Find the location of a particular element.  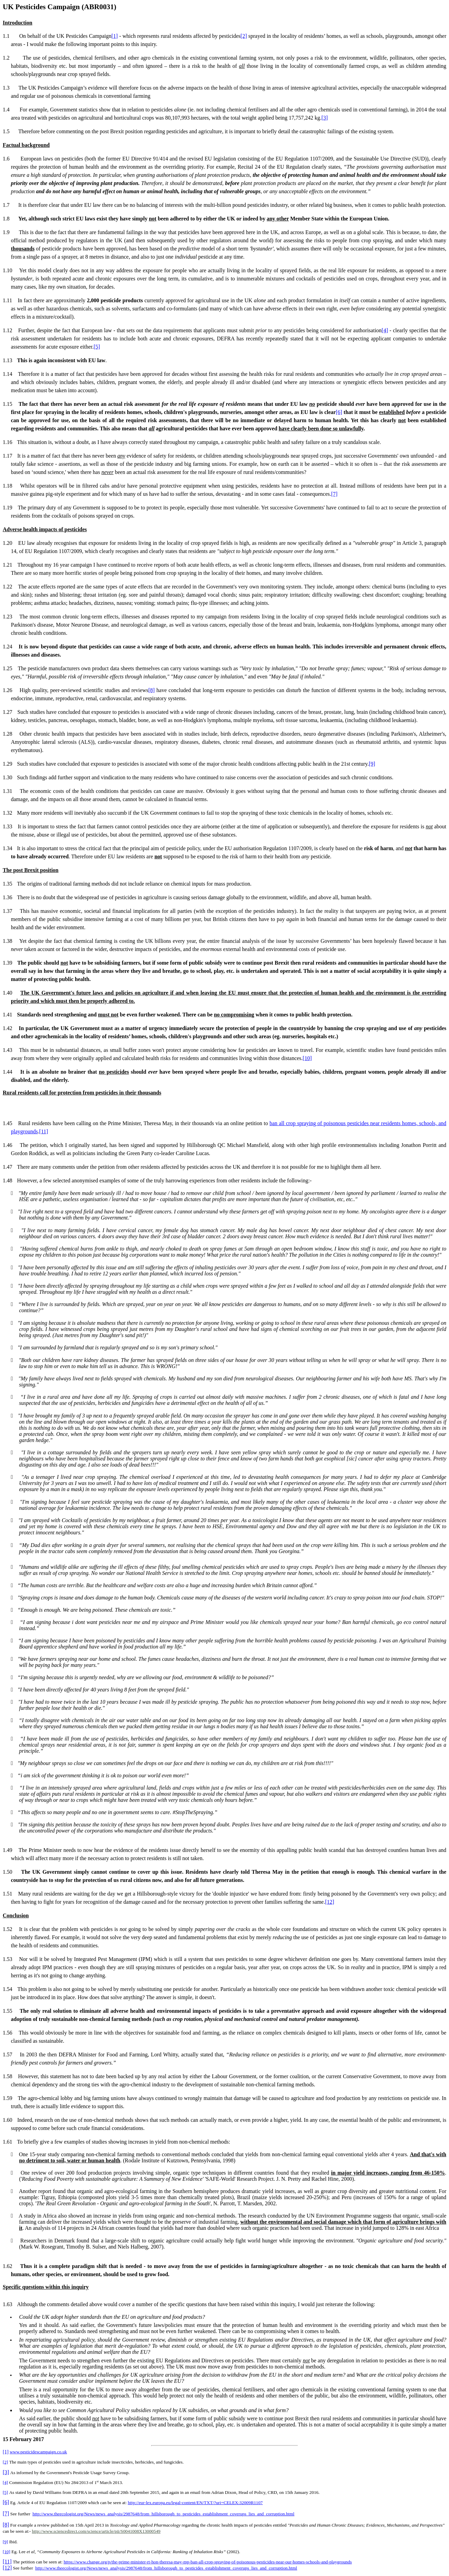

[9] is located at coordinates (372, 764).